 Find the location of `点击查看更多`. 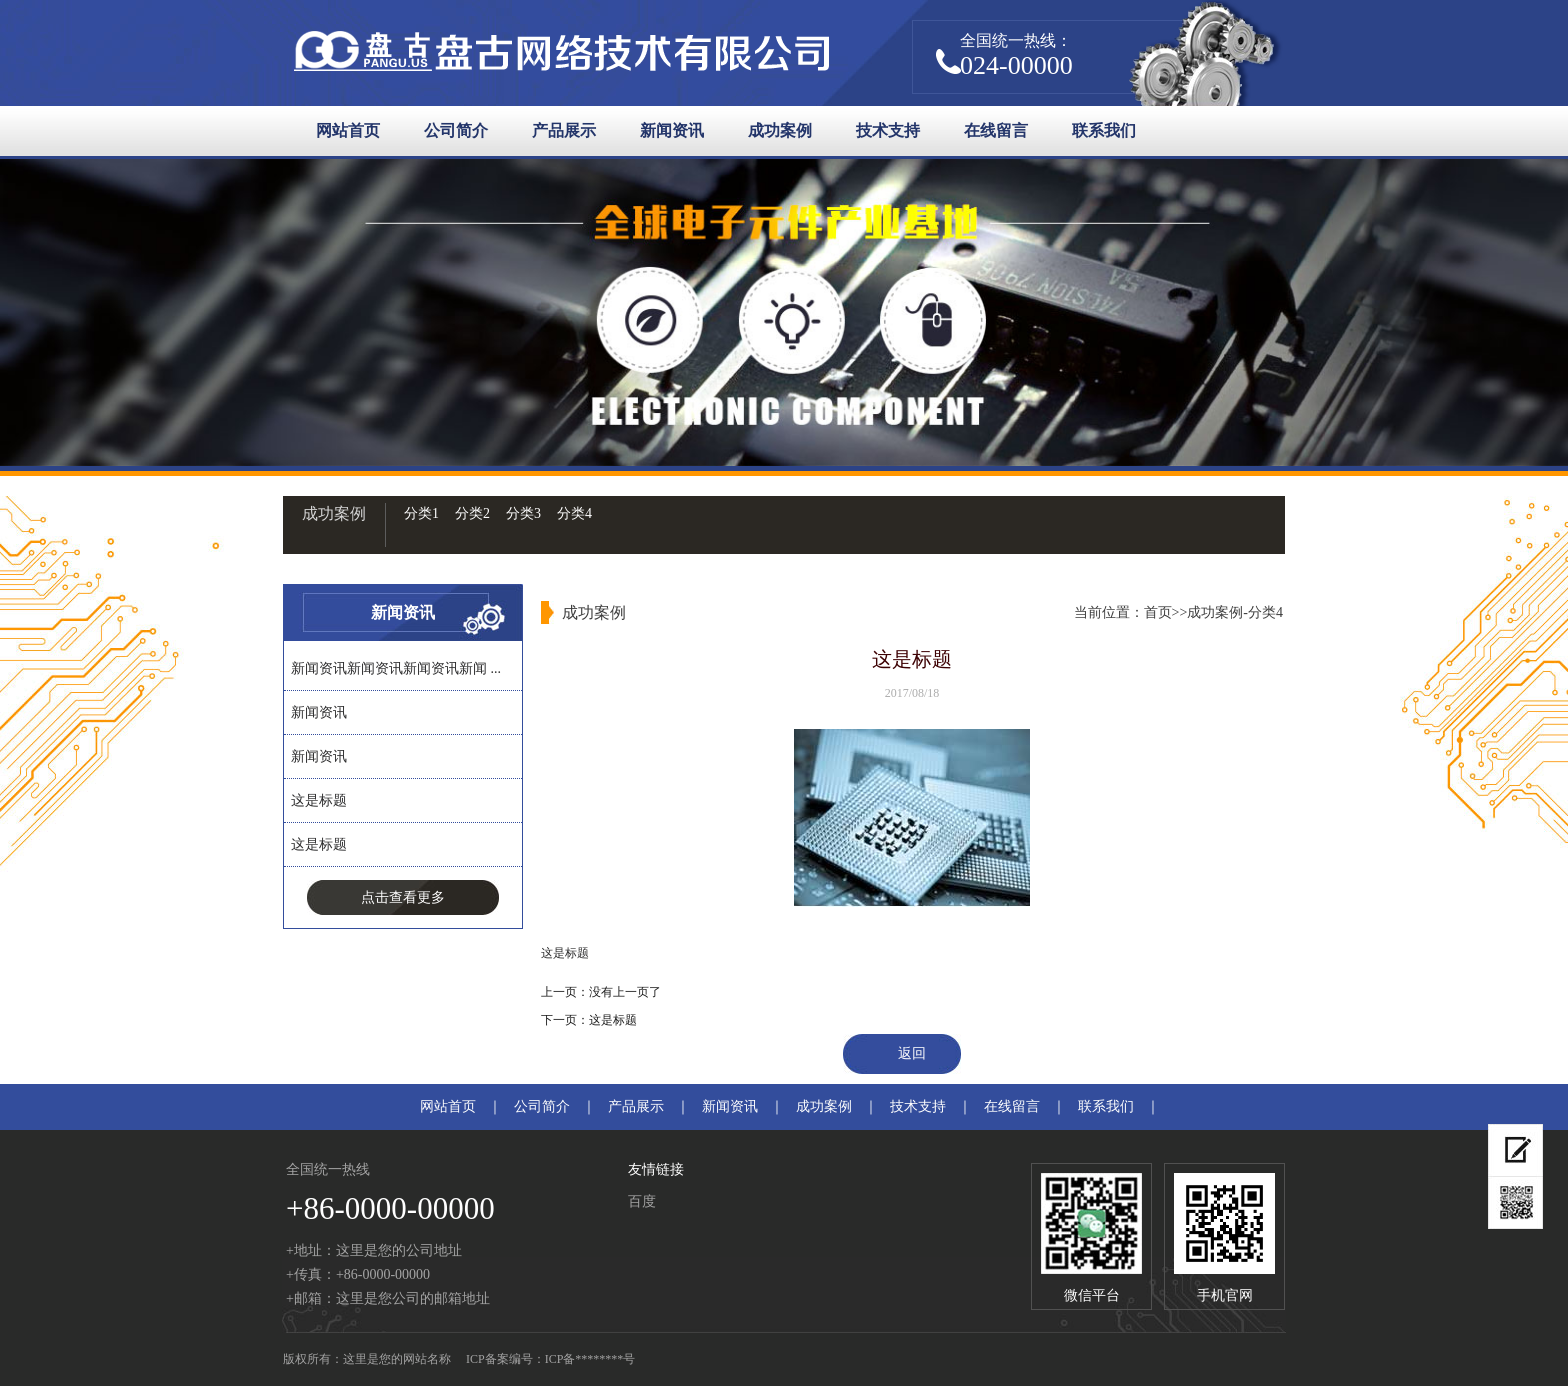

点击查看更多 is located at coordinates (403, 897).